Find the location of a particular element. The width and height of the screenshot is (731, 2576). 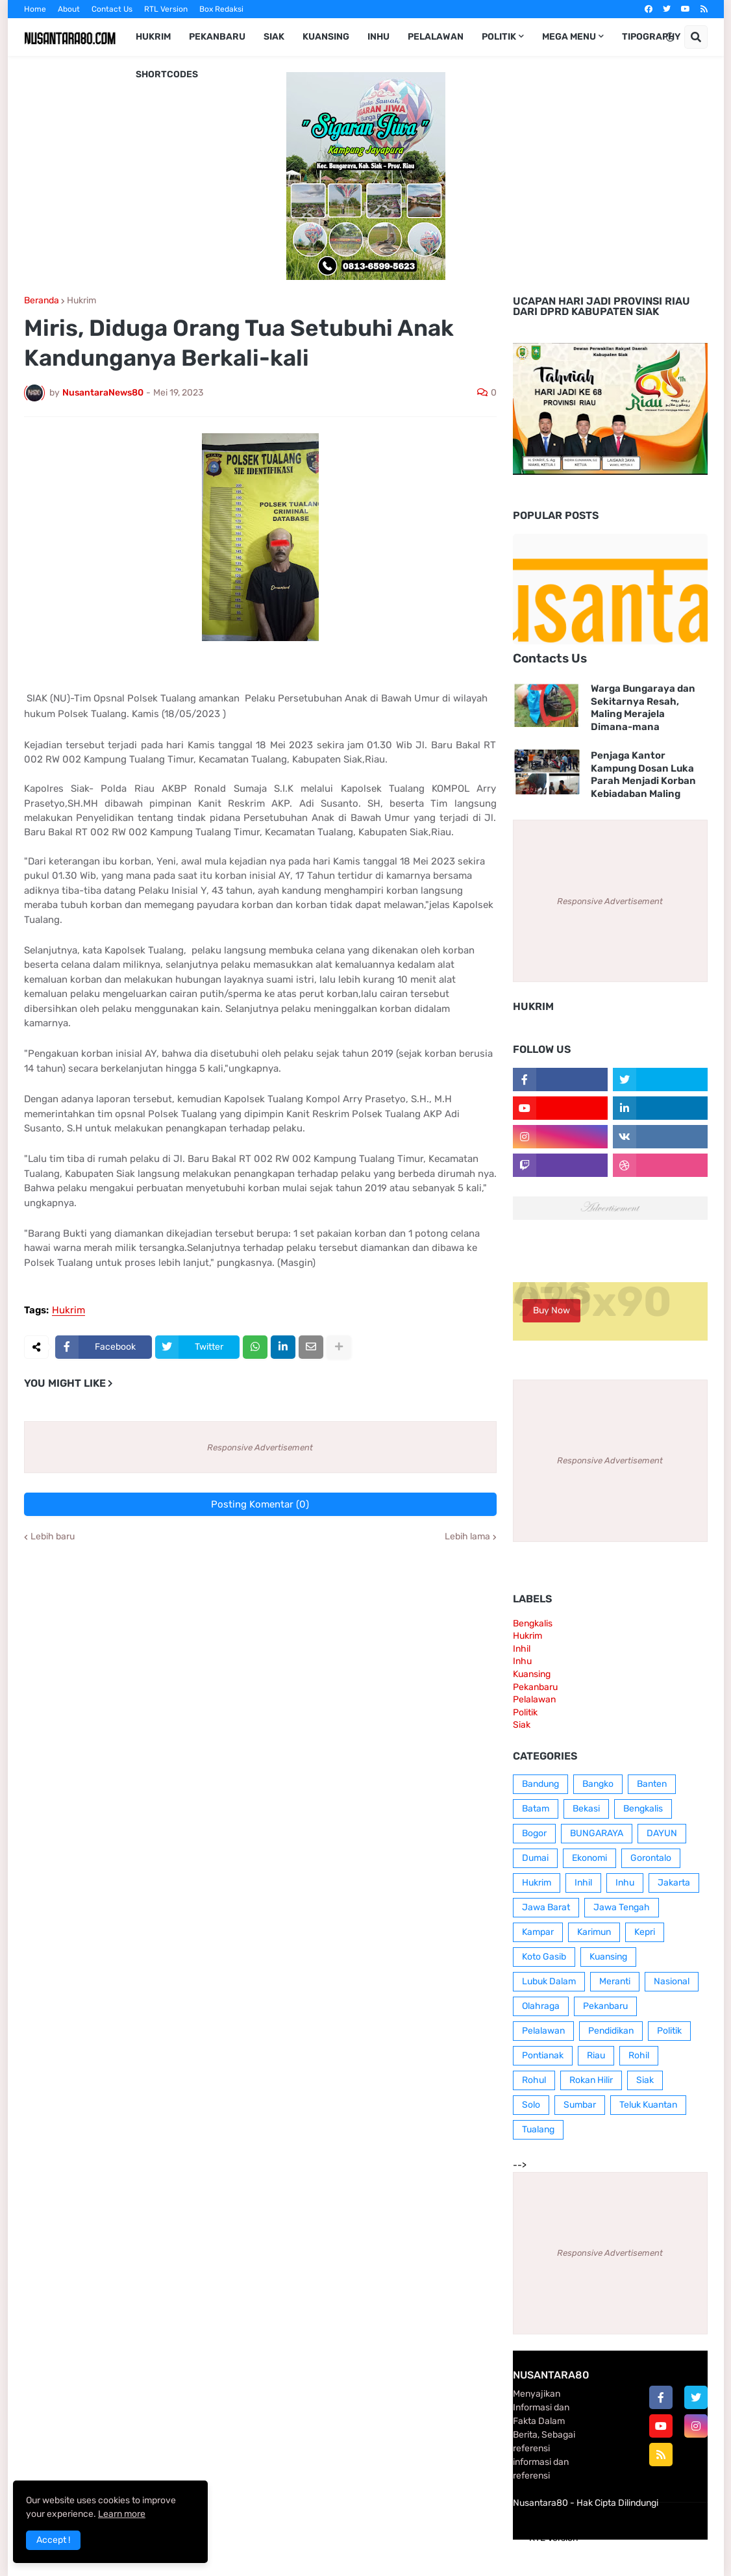

Nasional is located at coordinates (671, 1981).